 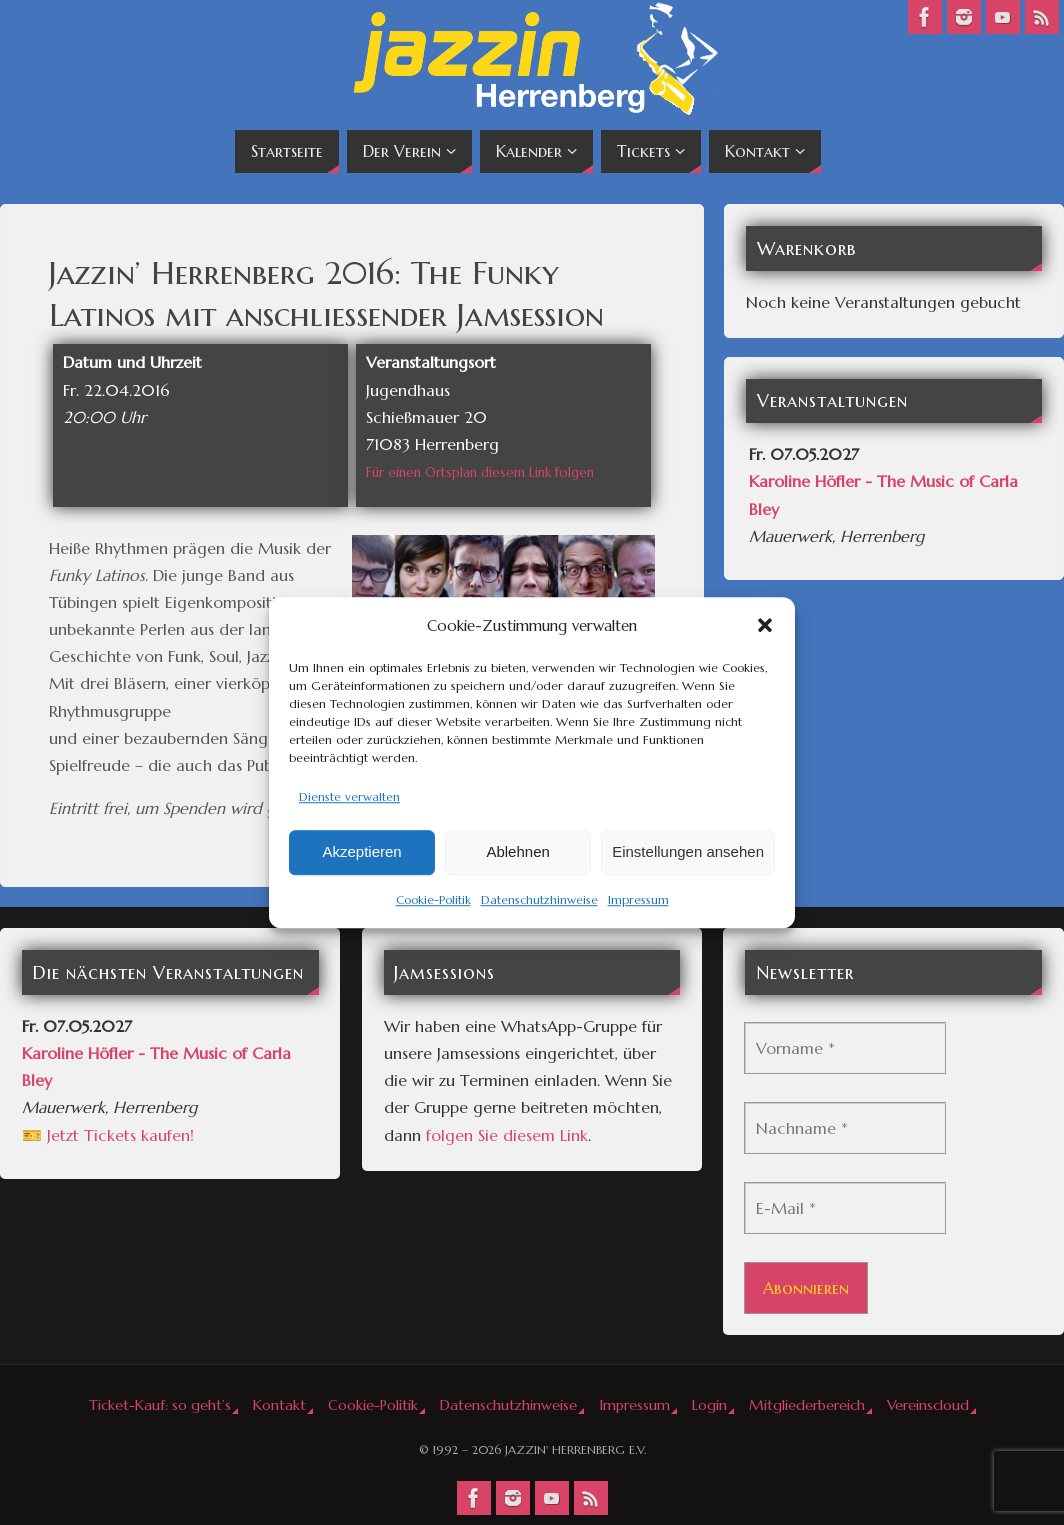 I want to click on Login, so click(x=709, y=1405).